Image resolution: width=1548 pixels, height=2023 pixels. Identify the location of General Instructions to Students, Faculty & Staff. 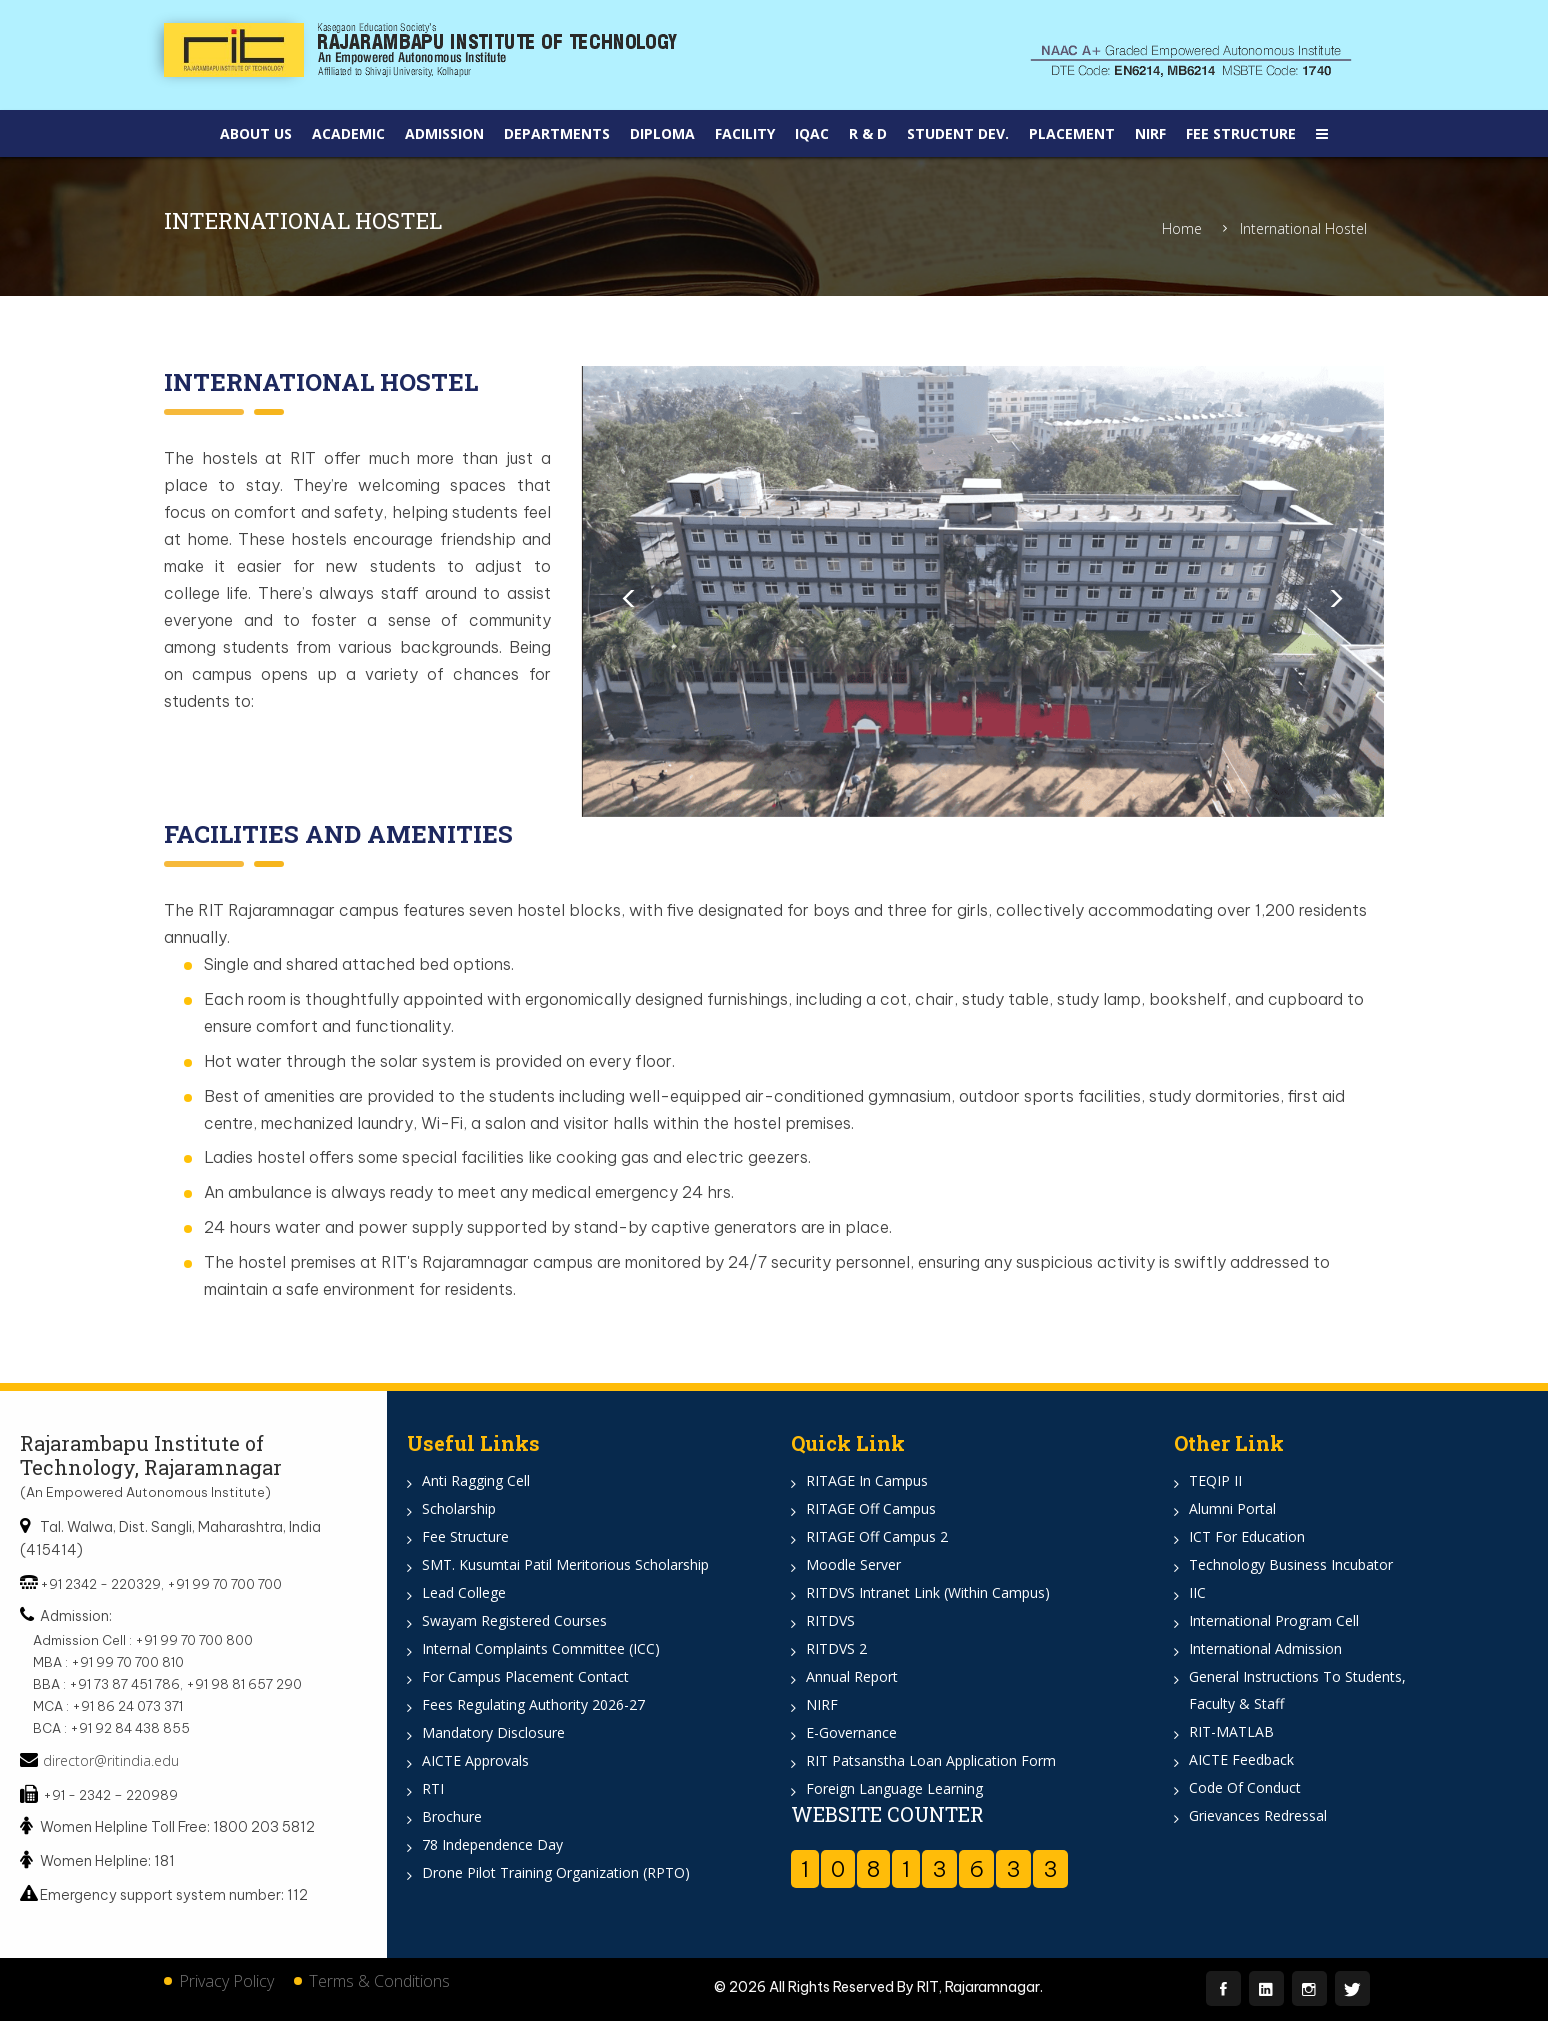
(1297, 1691).